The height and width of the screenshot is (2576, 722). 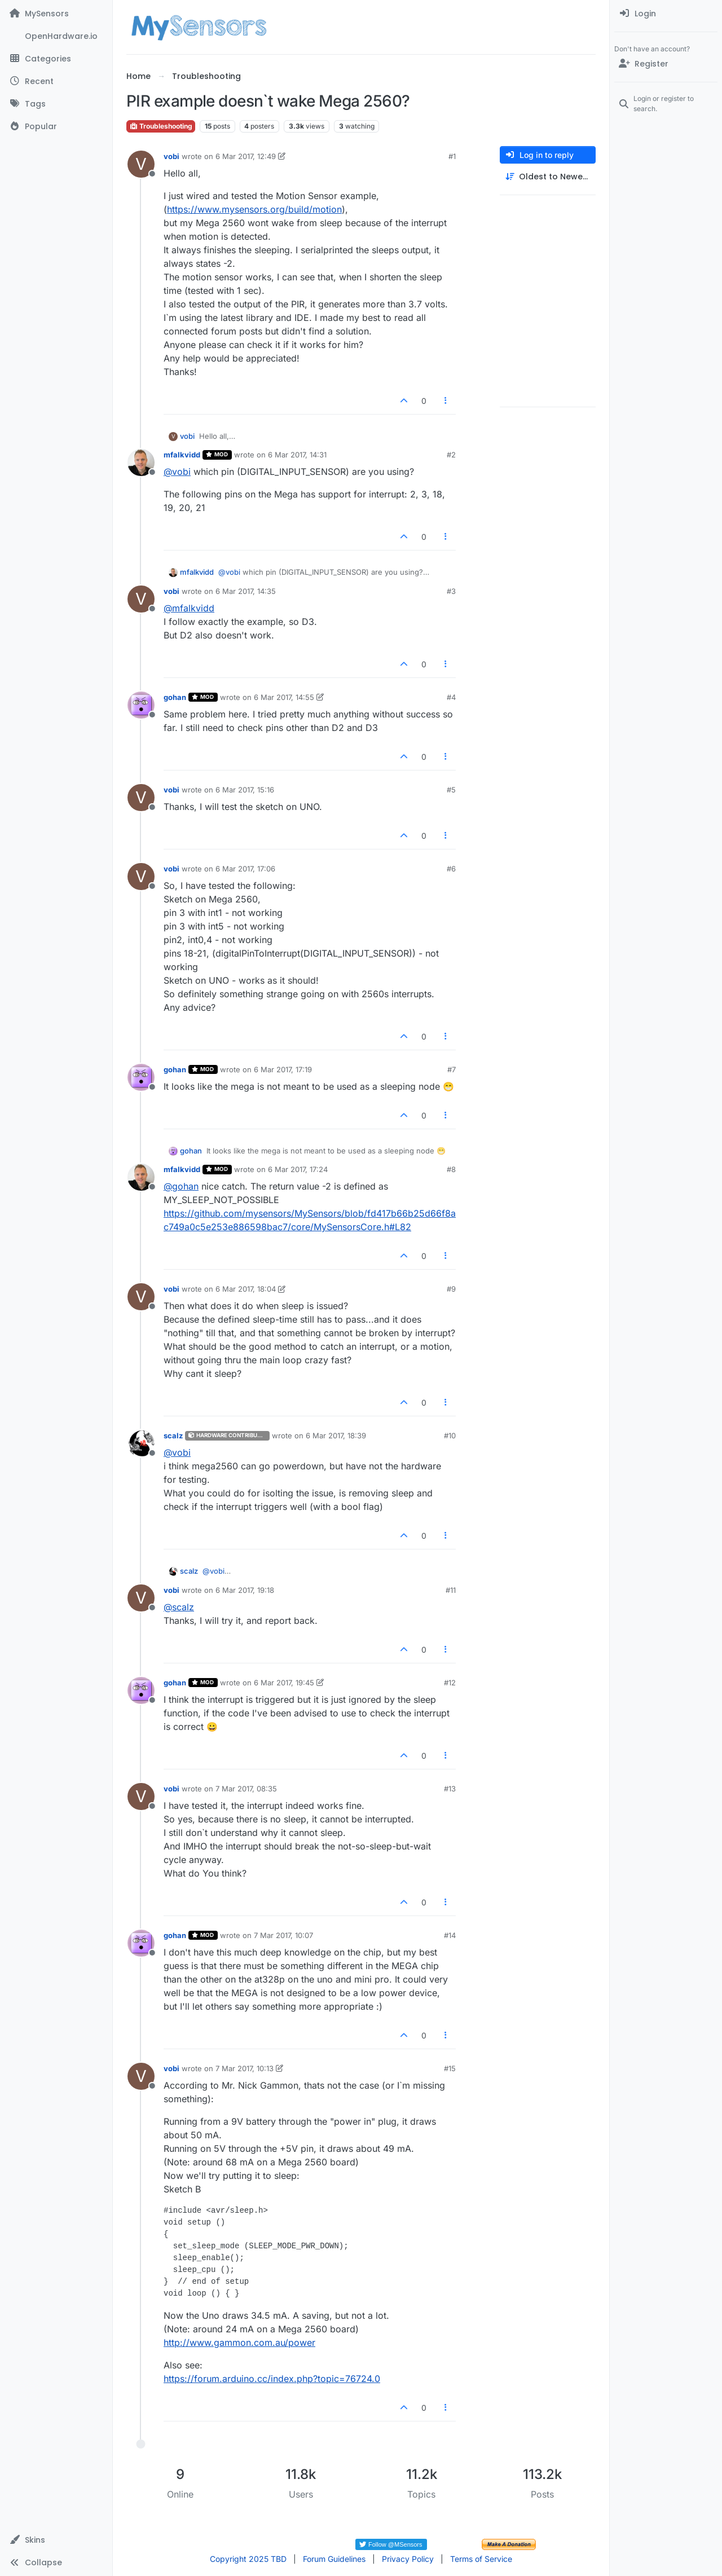 What do you see at coordinates (450, 1935) in the screenshot?
I see `#14` at bounding box center [450, 1935].